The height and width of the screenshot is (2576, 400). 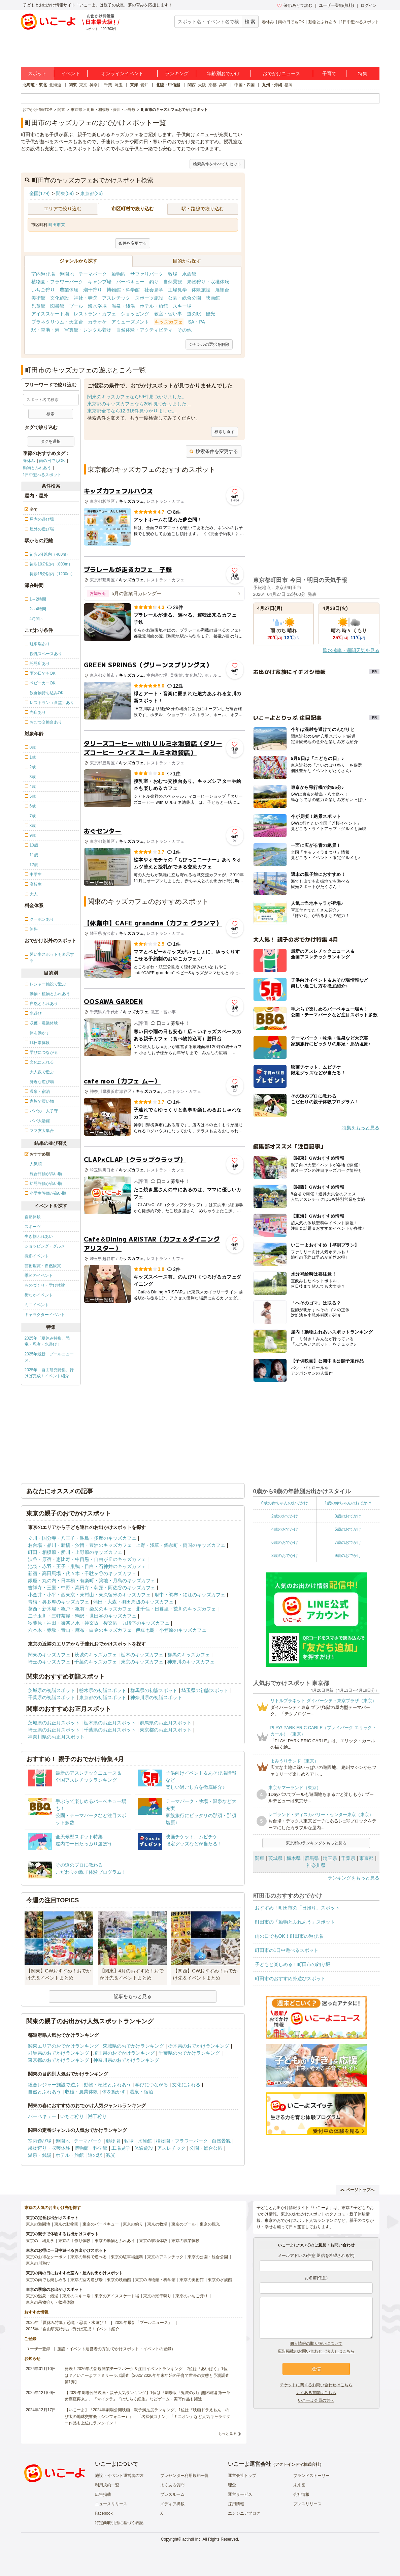 What do you see at coordinates (186, 2084) in the screenshot?
I see `文化にふれる` at bounding box center [186, 2084].